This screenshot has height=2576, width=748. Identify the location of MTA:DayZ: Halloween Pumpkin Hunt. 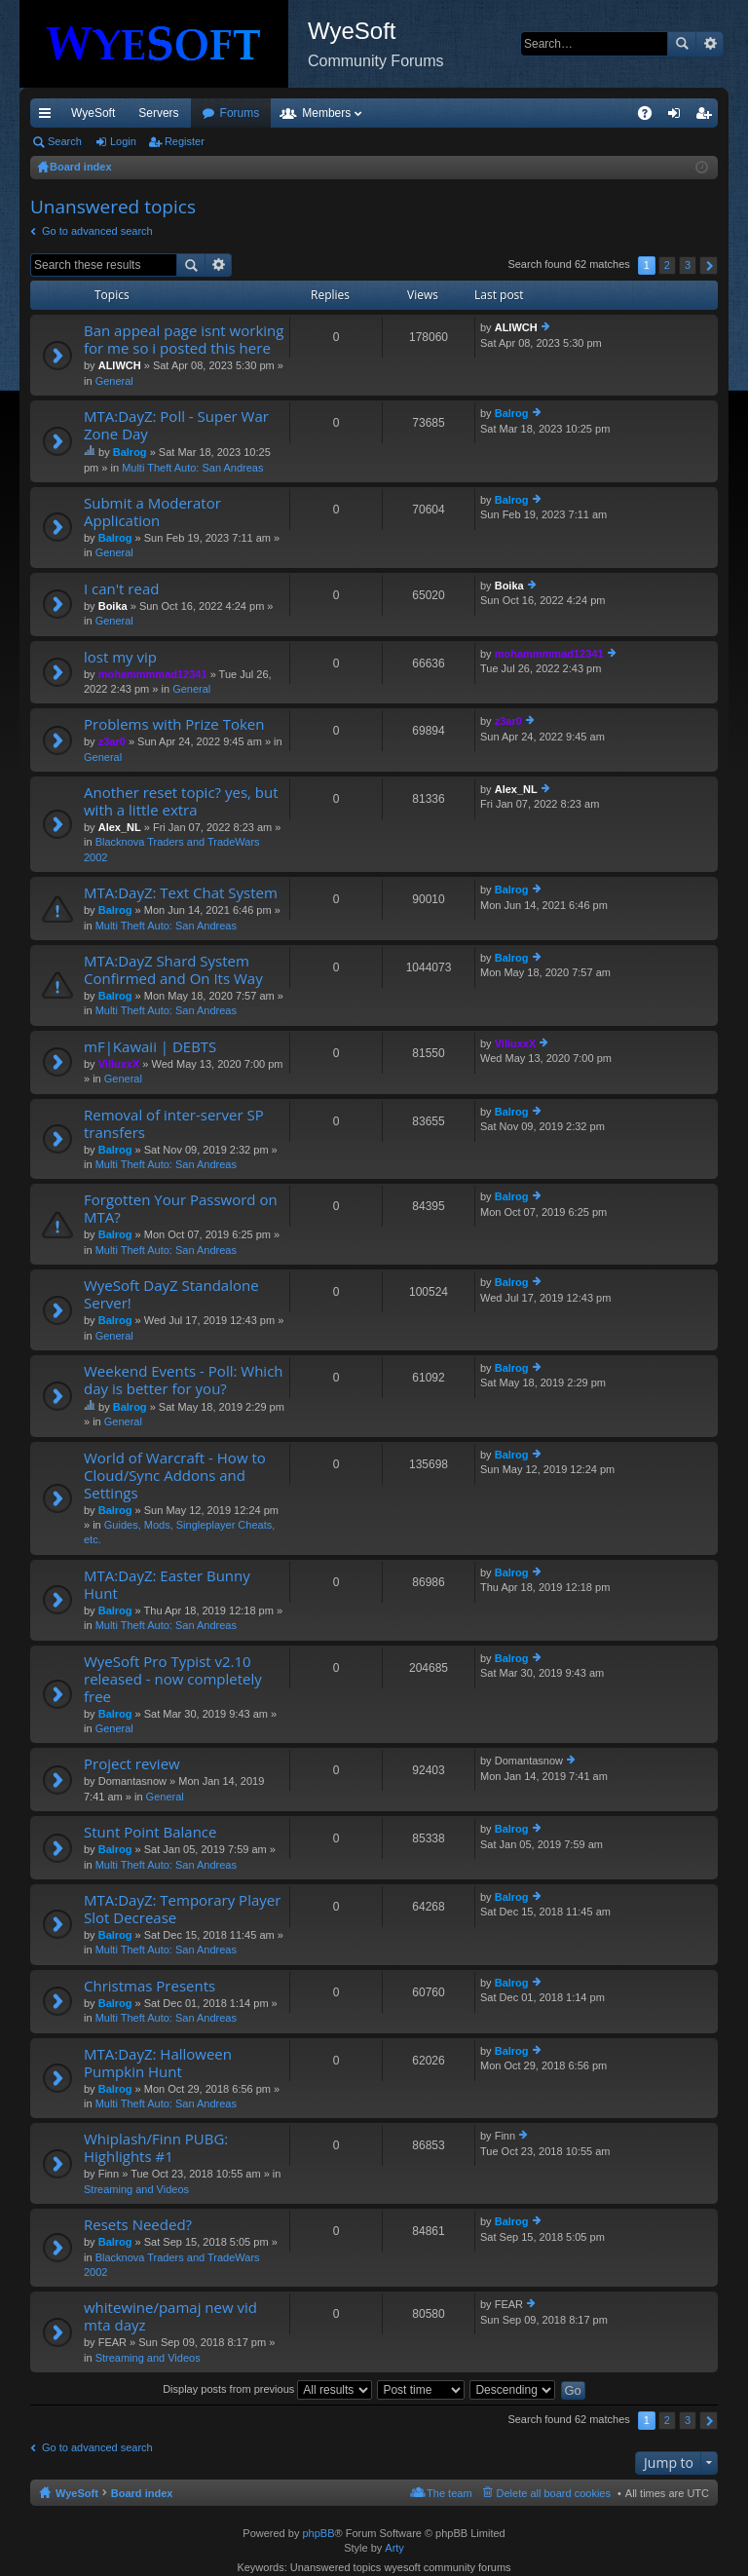
(158, 2063).